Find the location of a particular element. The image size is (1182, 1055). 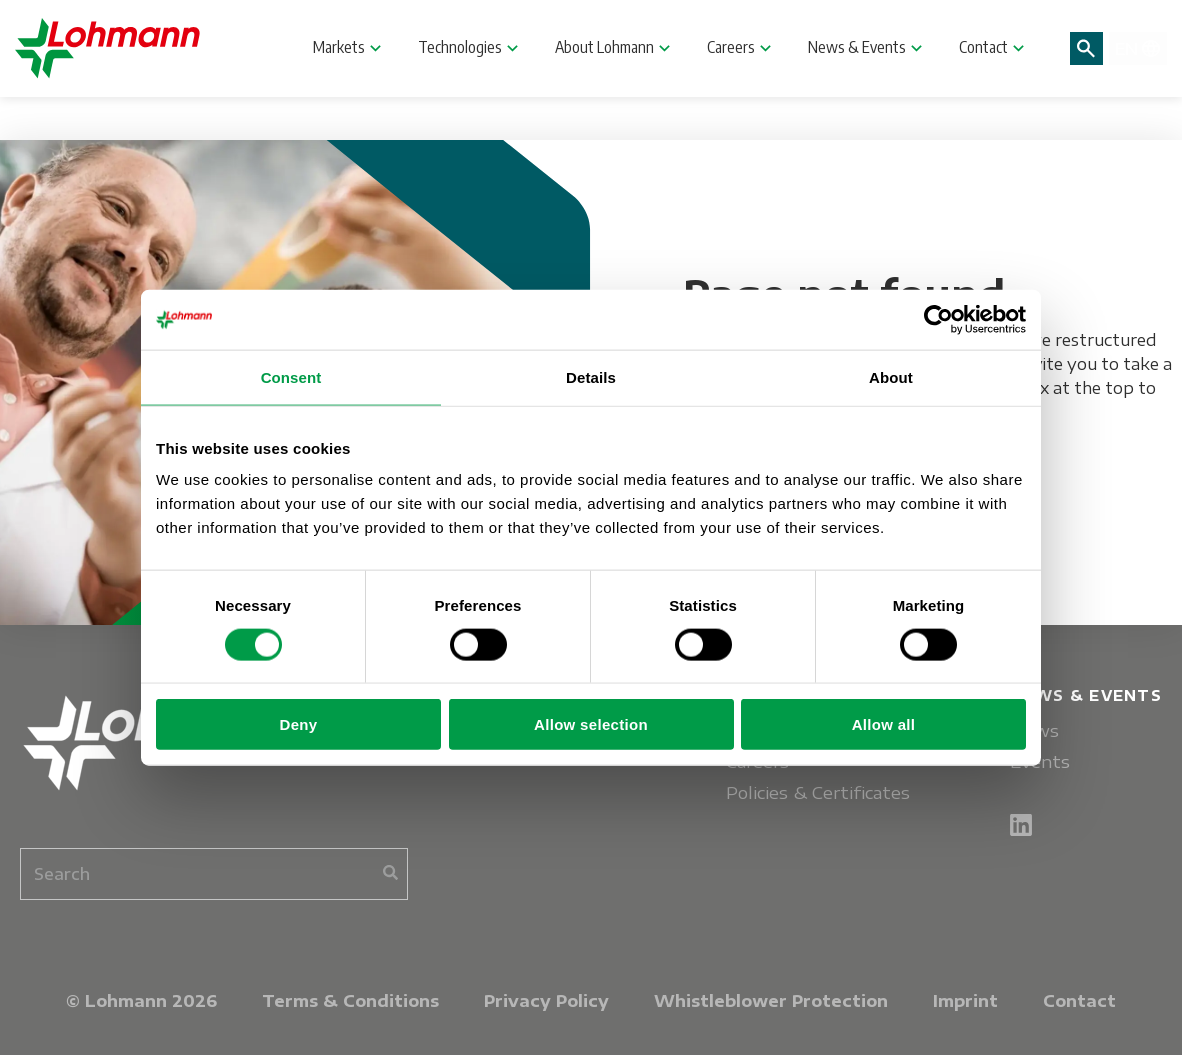

Events [menuitem] is located at coordinates (1040, 761).